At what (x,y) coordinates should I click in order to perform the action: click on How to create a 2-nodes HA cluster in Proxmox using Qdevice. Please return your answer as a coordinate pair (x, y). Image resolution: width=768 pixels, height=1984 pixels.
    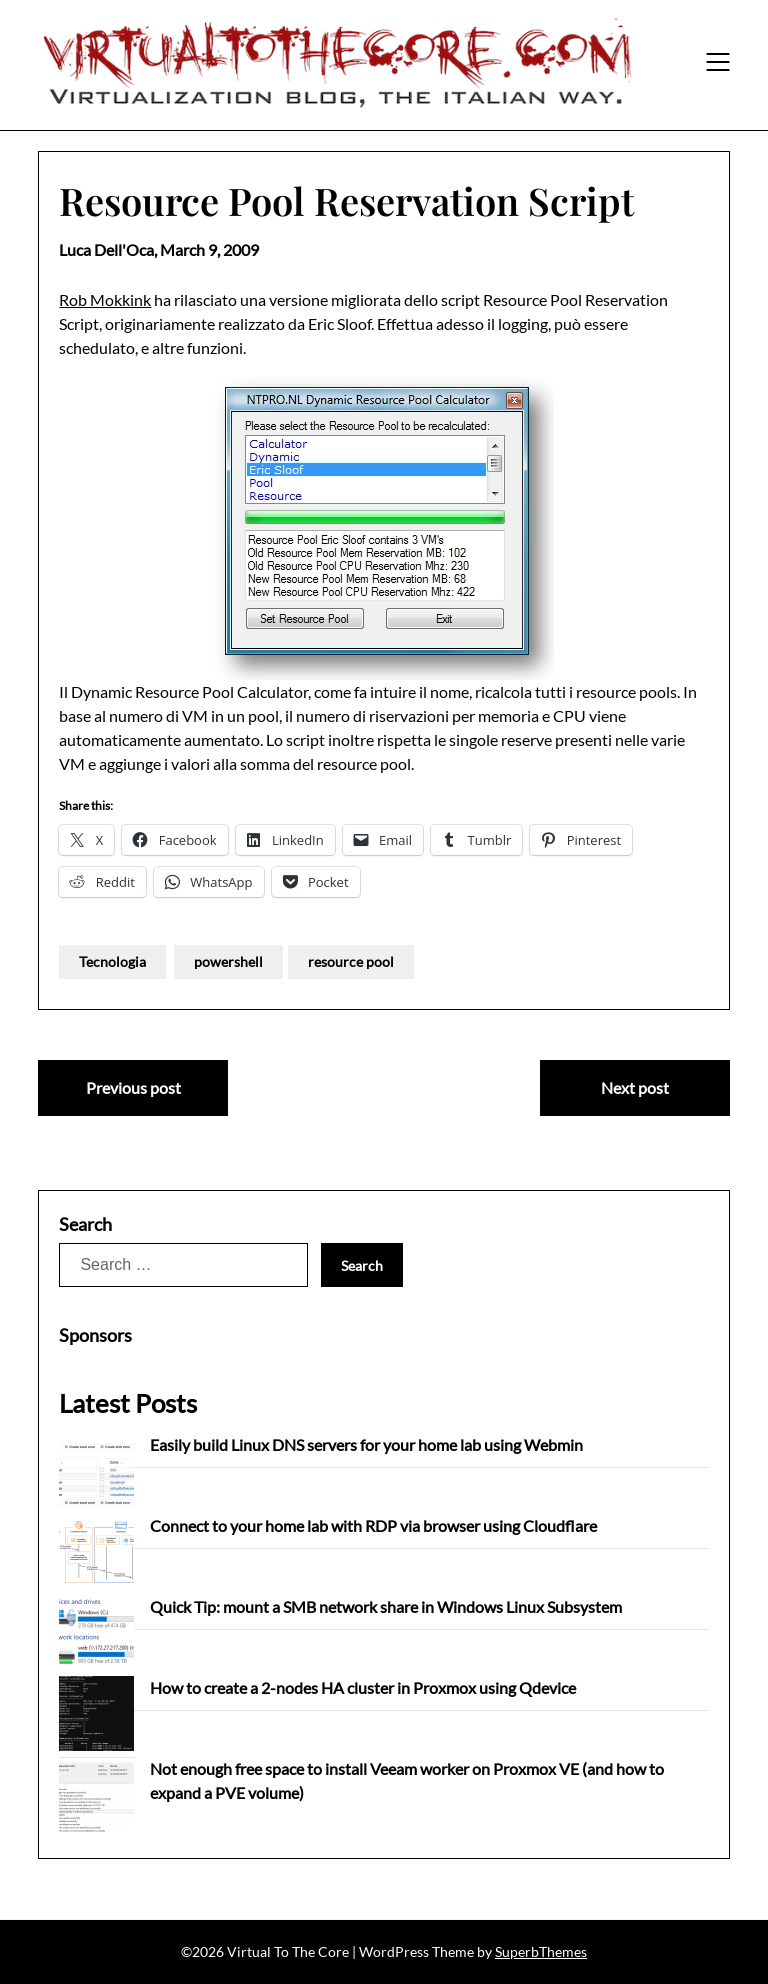
    Looking at the image, I should click on (363, 1687).